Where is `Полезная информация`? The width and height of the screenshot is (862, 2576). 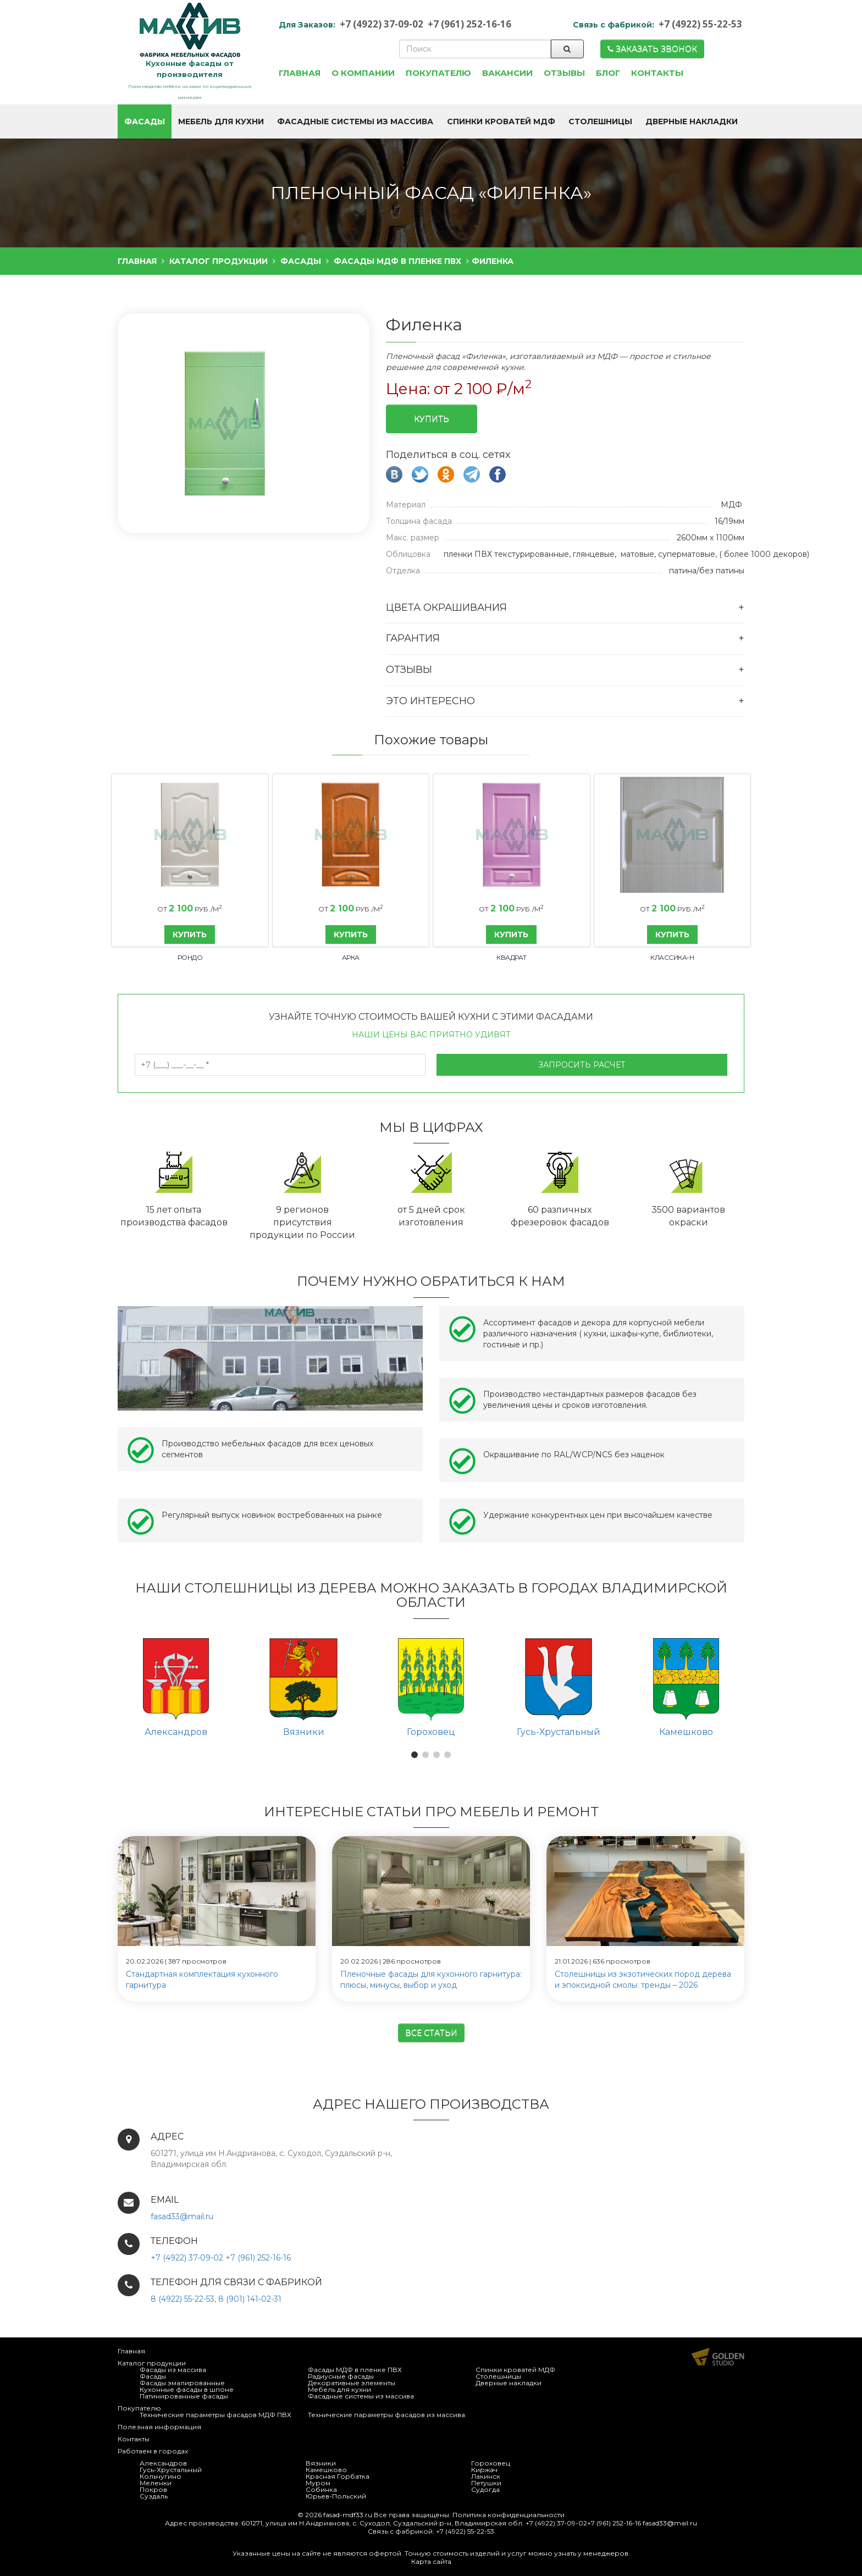 Полезная информация is located at coordinates (159, 2427).